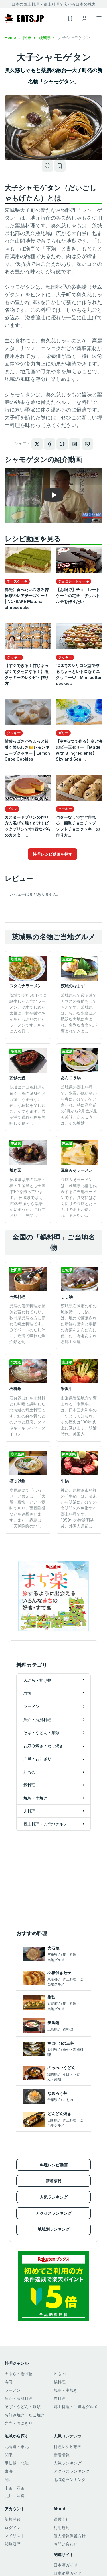 The image size is (107, 2576). Describe the element at coordinates (27, 1416) in the screenshot. I see `石狩鍋は鮭を主材料とし味噌で調味した北海道の郷土料理です。鮭の身や骨などのアラと豆腐、タマネギ・キャベツ・ダイコン・...` at that location.